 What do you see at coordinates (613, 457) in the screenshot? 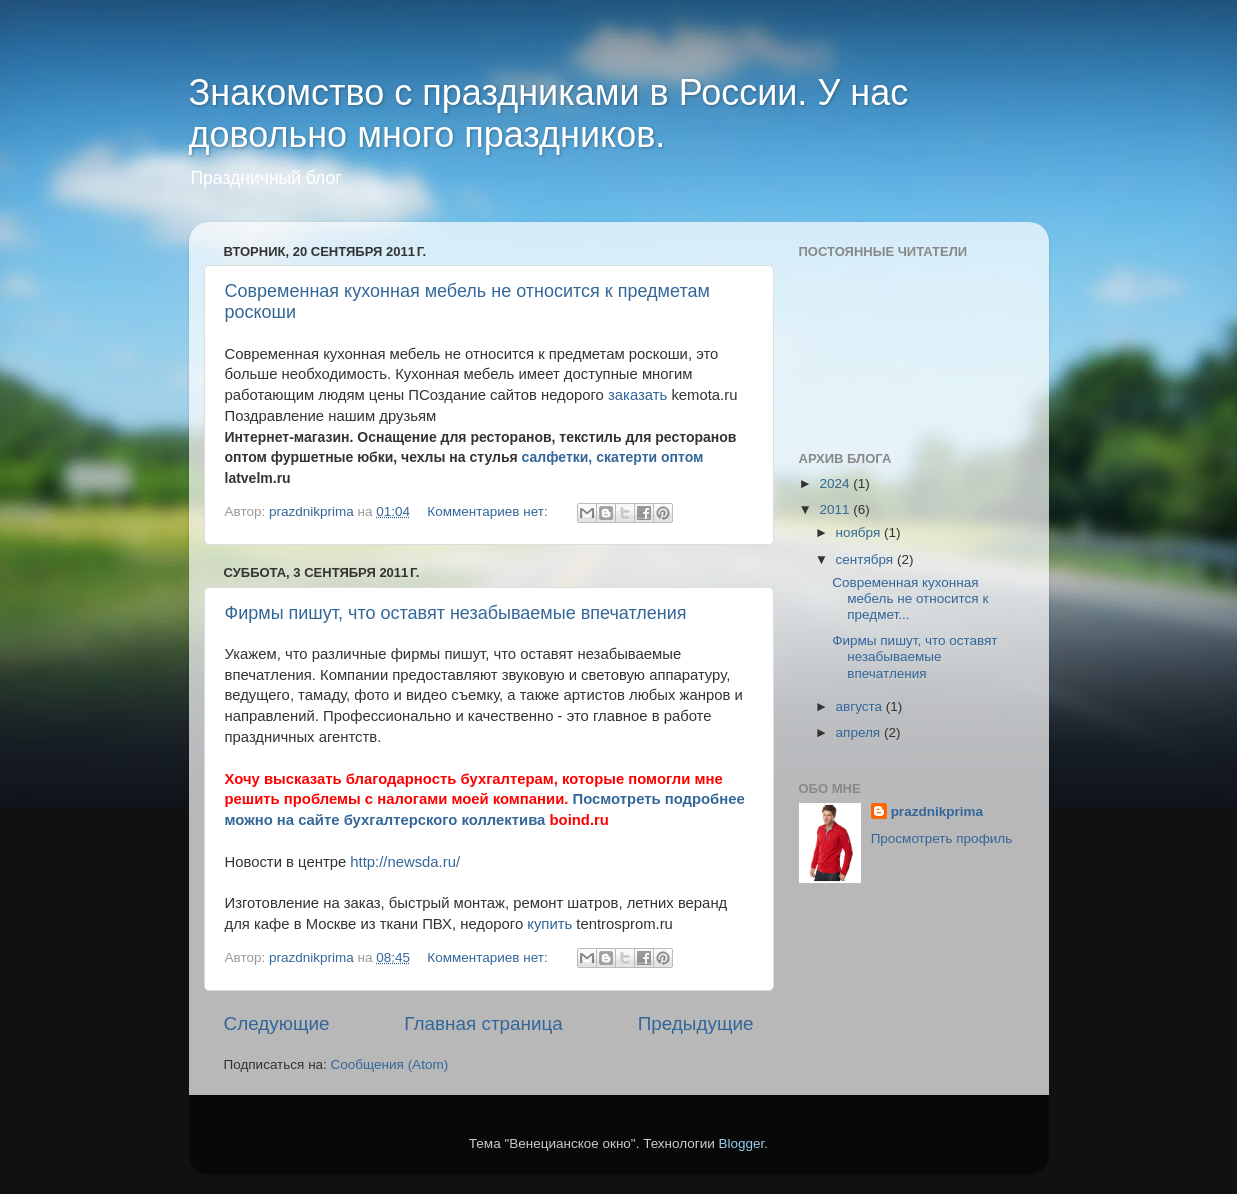
I see `салфетки, скатерти оптом` at bounding box center [613, 457].